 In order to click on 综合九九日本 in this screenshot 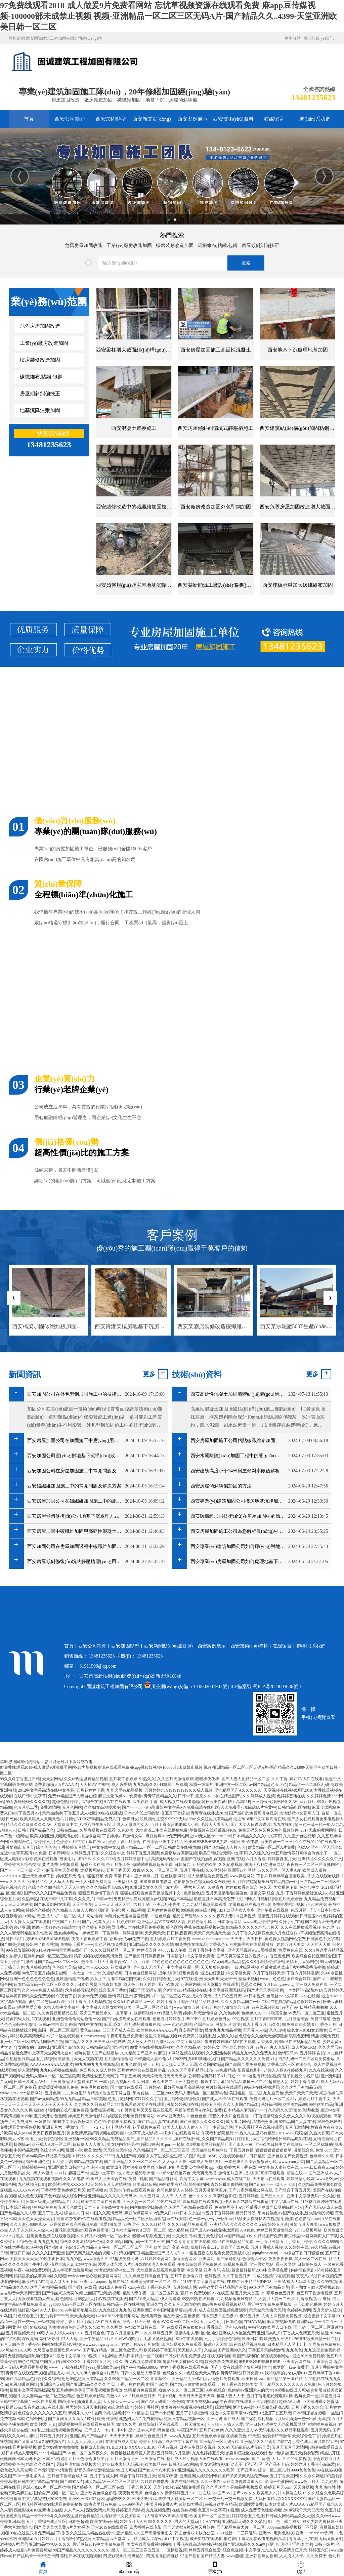, I will do `click(76, 2213)`.